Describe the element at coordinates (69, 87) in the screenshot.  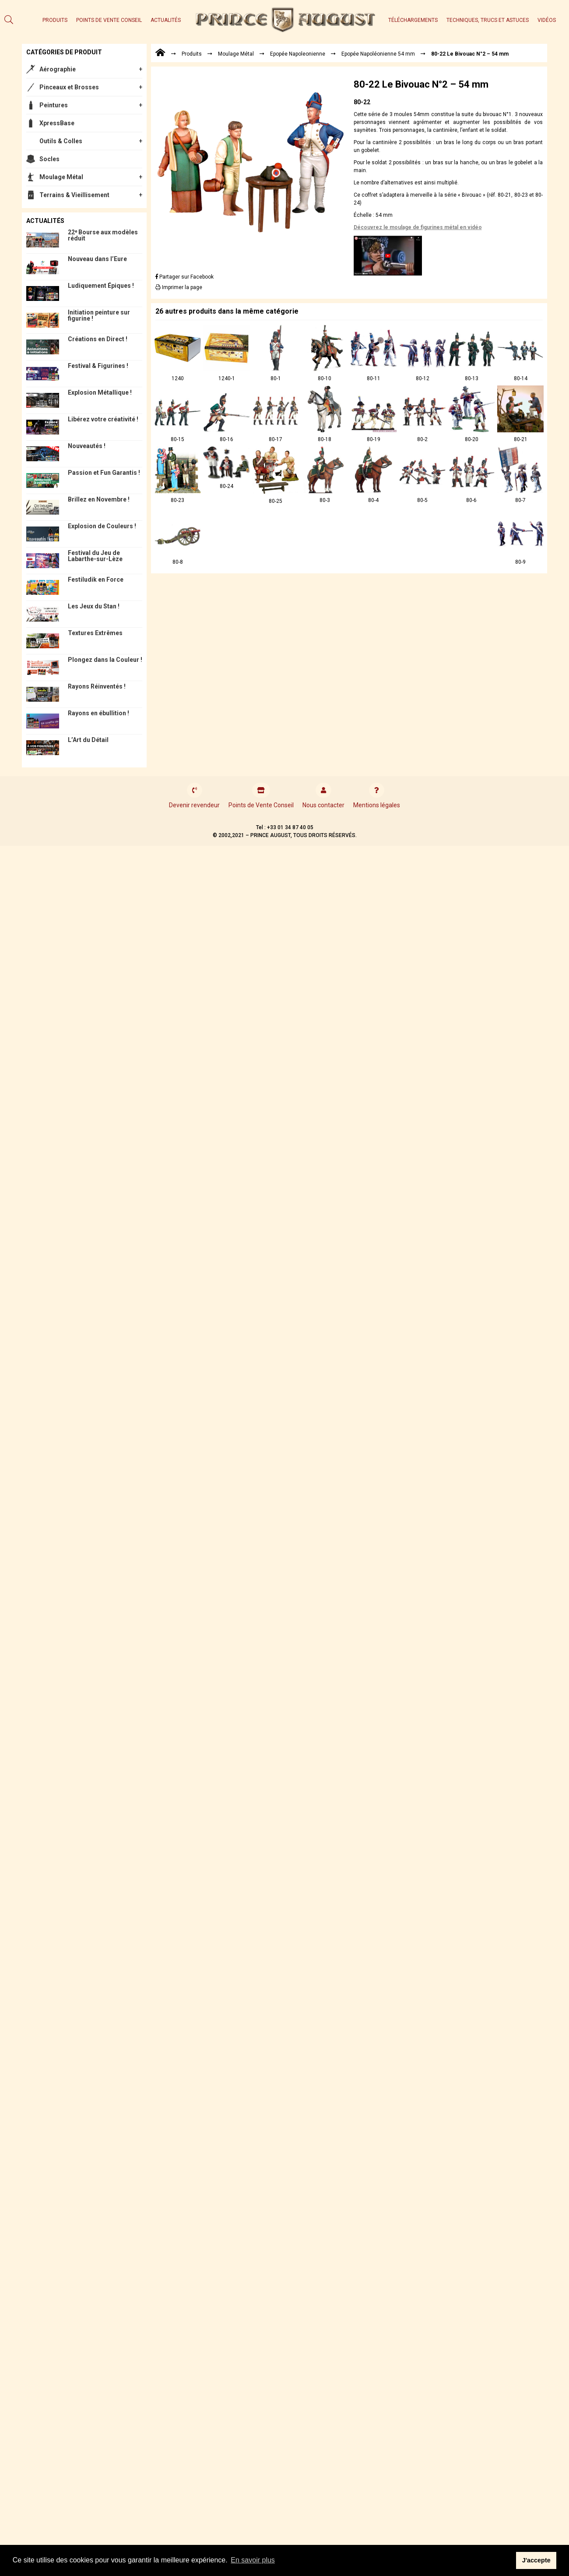
I see `Pinceaux et Brosses` at that location.